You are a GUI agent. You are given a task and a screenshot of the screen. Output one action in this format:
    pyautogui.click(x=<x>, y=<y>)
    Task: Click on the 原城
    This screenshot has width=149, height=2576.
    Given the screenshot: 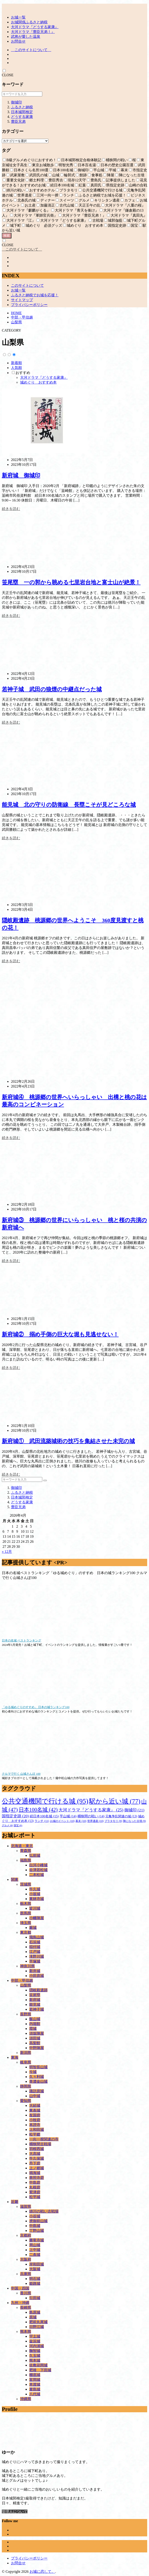 What is the action you would take?
    pyautogui.click(x=33, y=2317)
    